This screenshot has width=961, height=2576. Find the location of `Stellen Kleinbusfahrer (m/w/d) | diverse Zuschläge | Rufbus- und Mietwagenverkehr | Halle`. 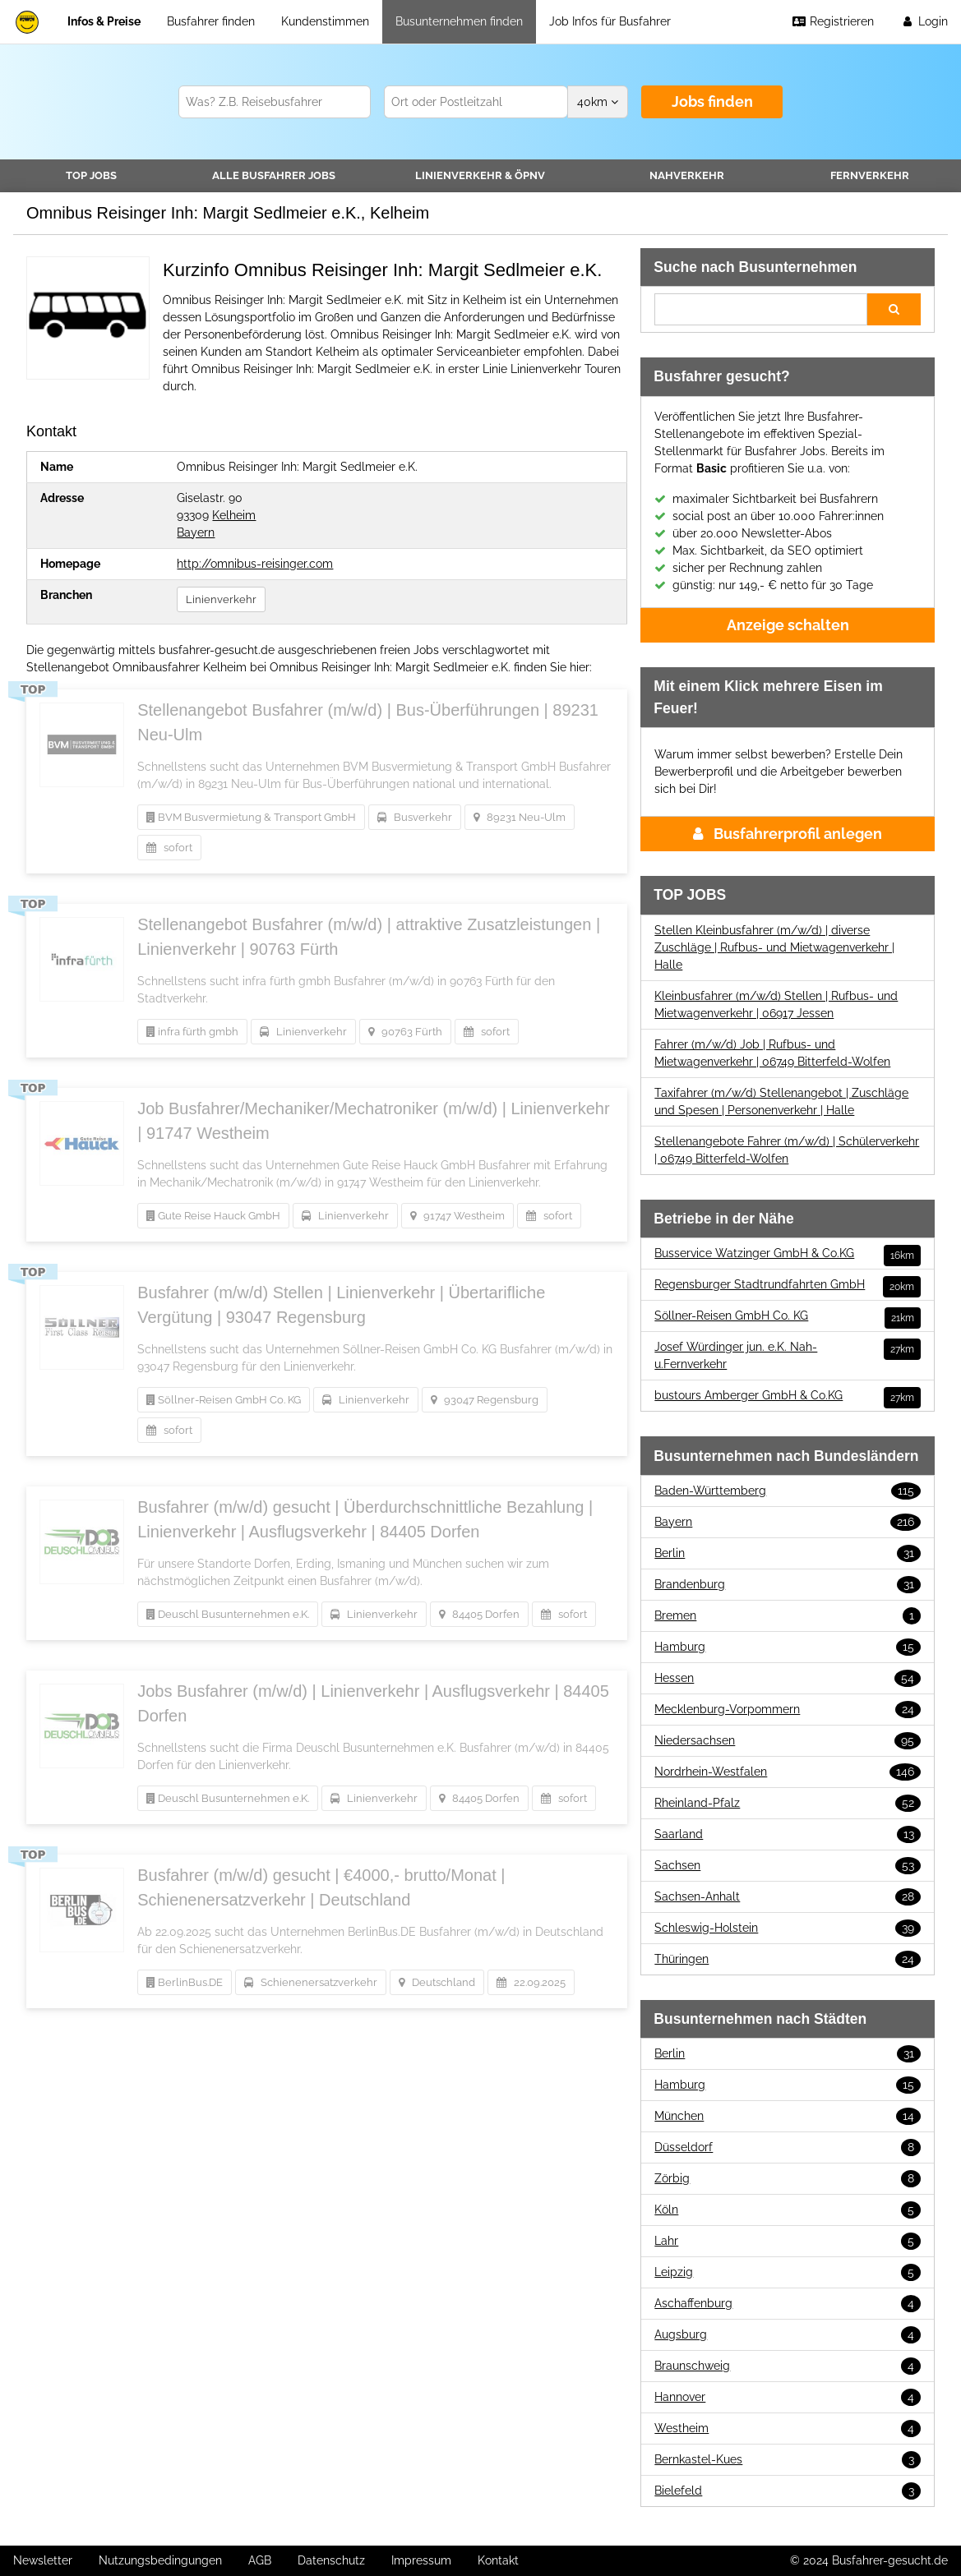

Stellen Kleinbusfahrer (m/w/d) | diverse Zuschläge | Rufbus- und Mietwagenverkehr | Halle is located at coordinates (774, 947).